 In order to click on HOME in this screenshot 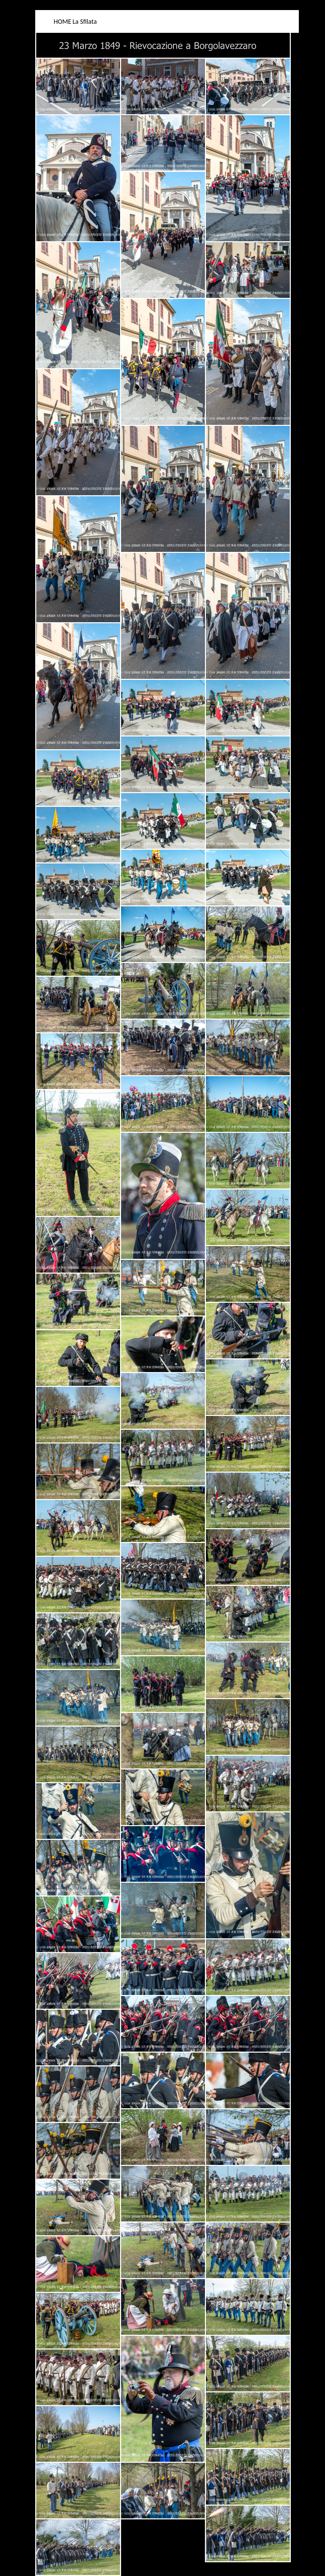, I will do `click(62, 21)`.